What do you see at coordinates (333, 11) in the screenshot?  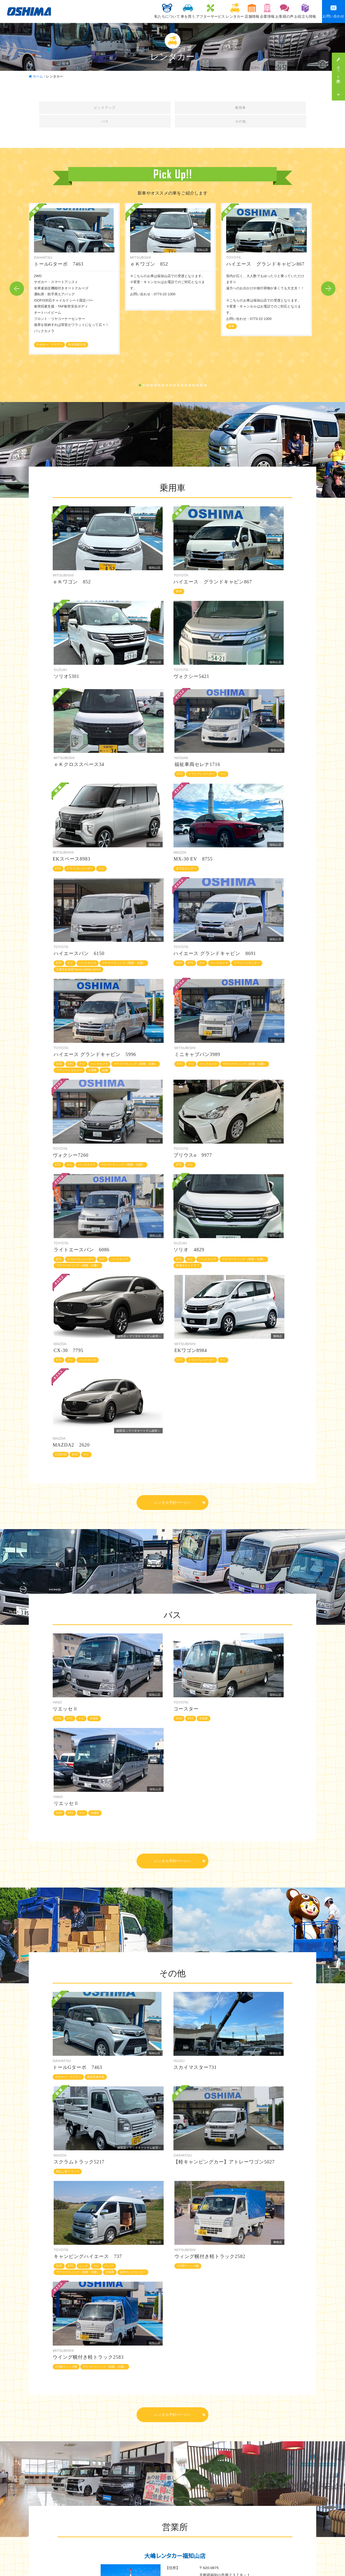 I see `お問い合わせ` at bounding box center [333, 11].